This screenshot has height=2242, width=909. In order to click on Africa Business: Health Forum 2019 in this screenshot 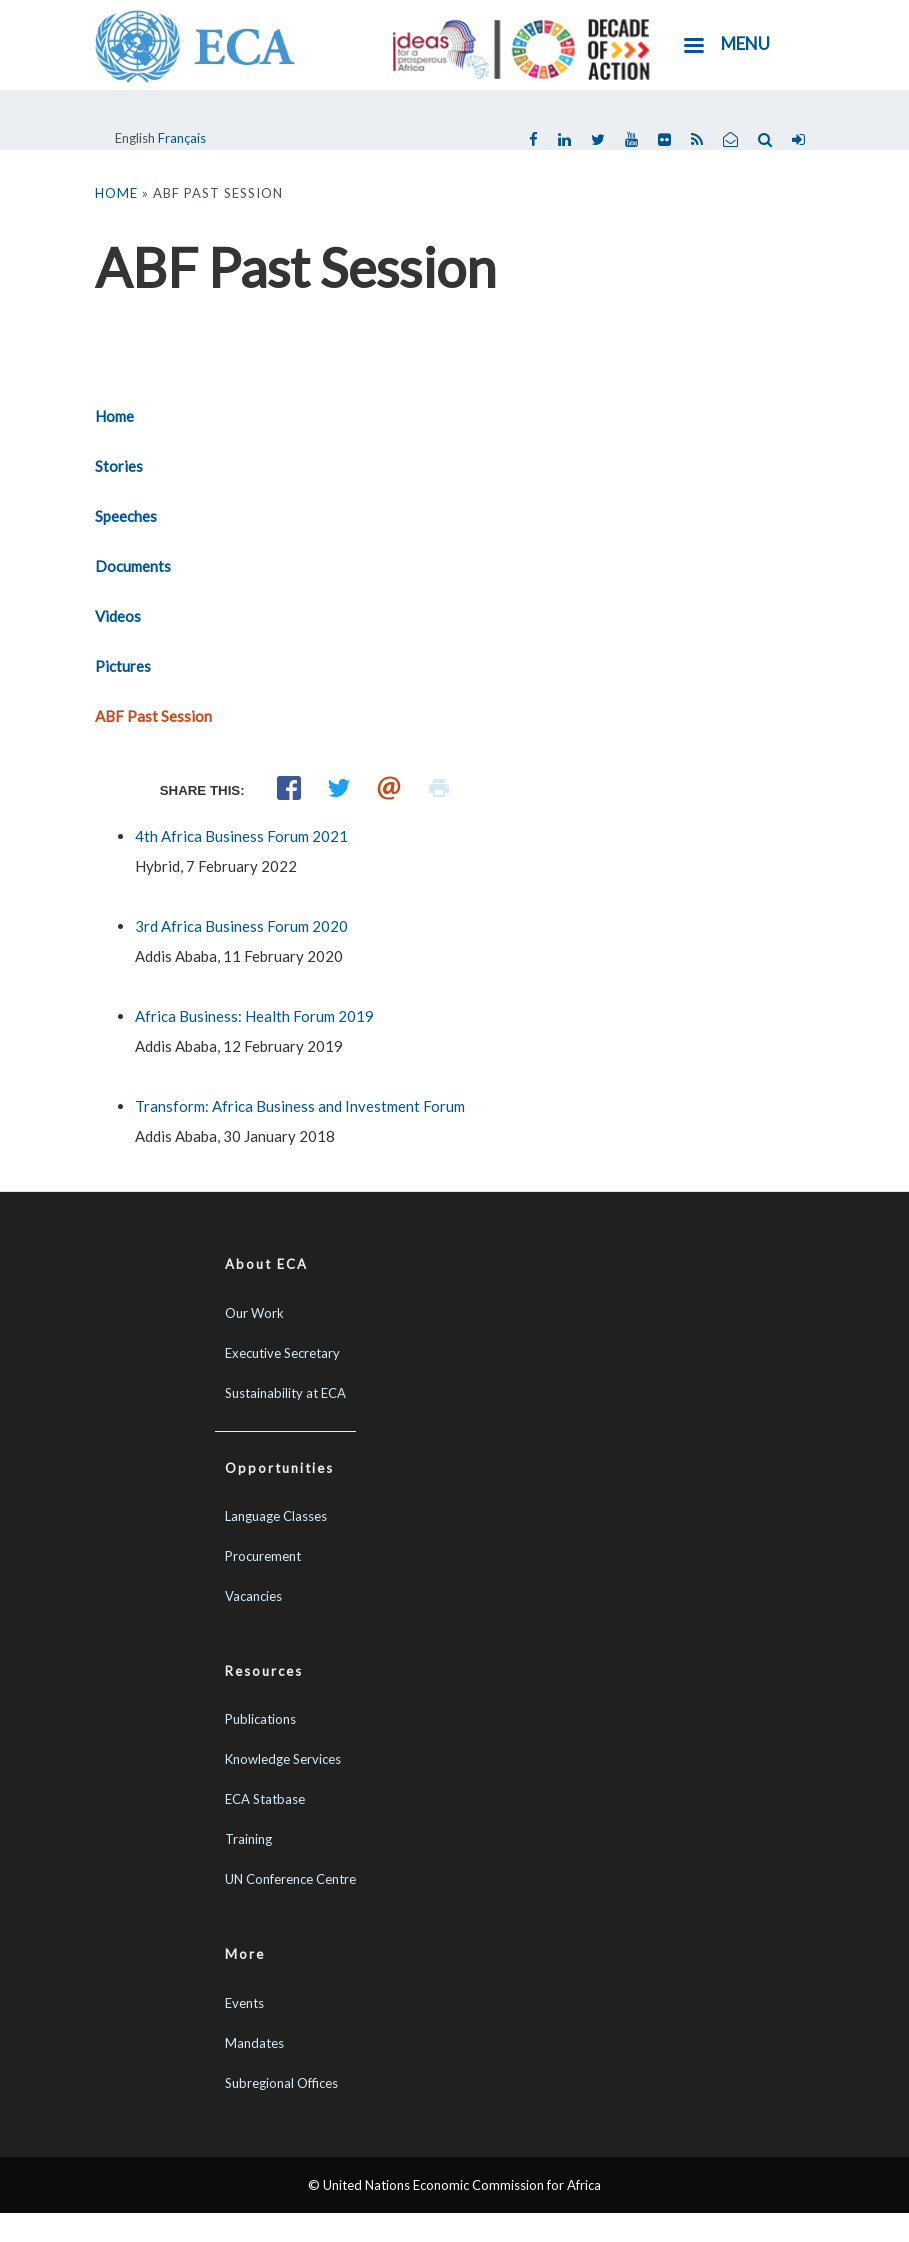, I will do `click(254, 1016)`.